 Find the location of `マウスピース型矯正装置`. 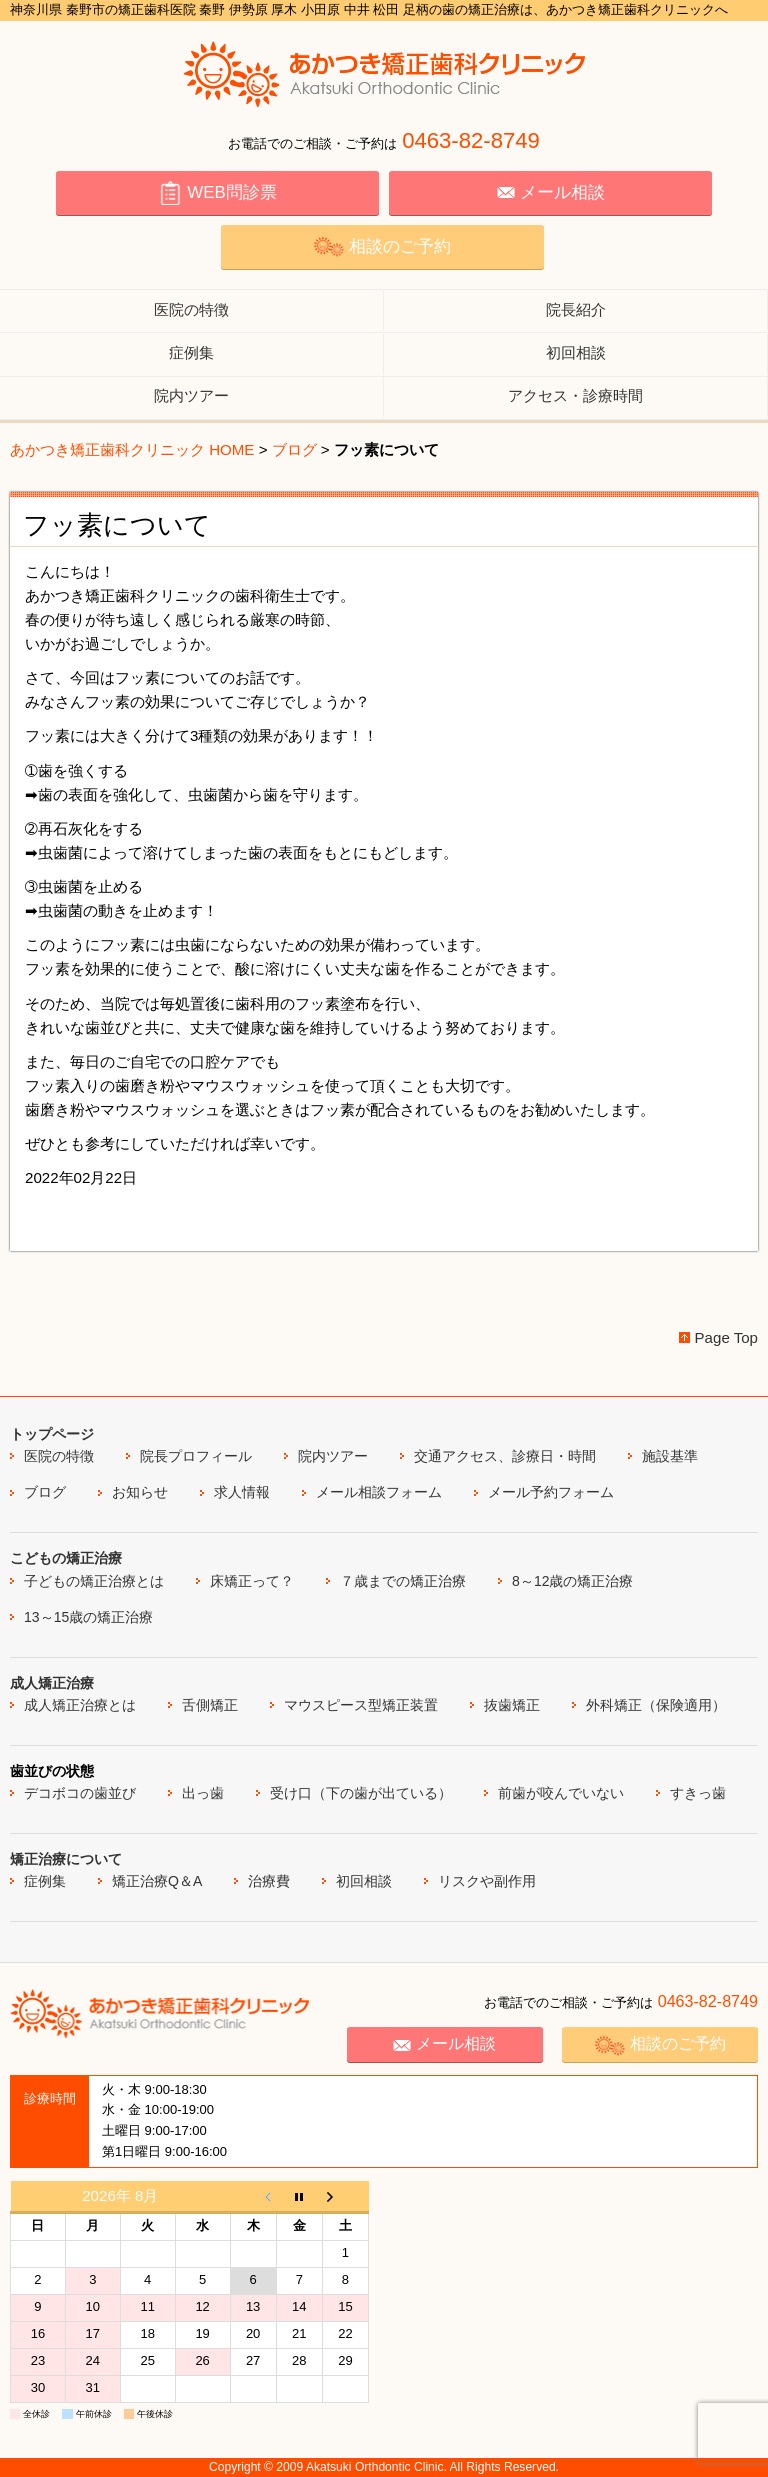

マウスピース型矯正装置 is located at coordinates (361, 1705).